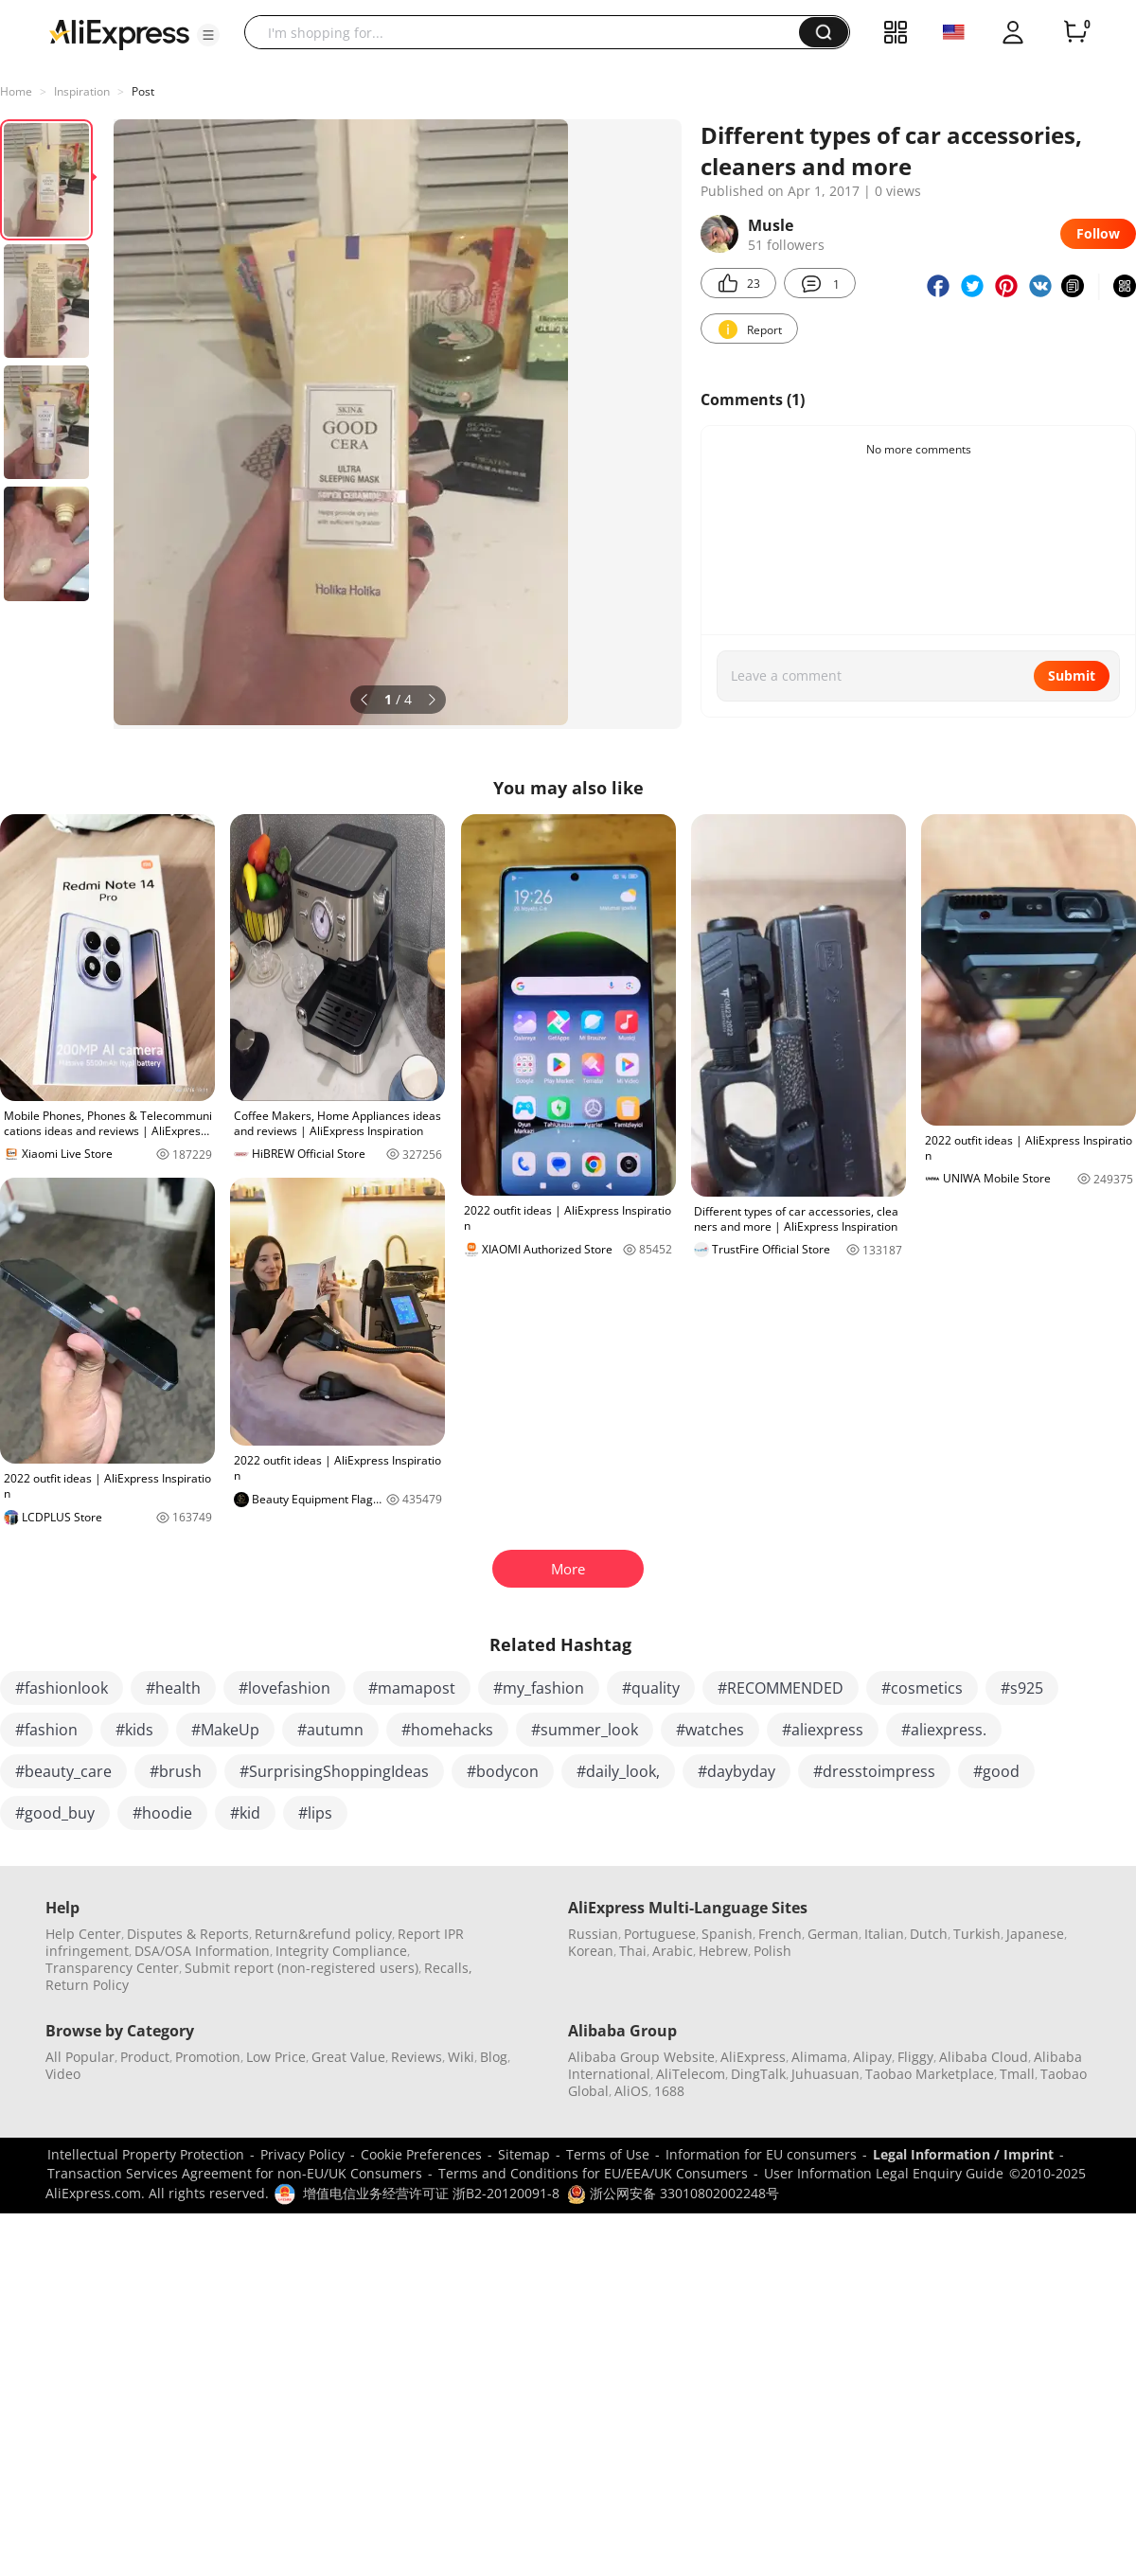  What do you see at coordinates (411, 1688) in the screenshot?
I see `#mamapost` at bounding box center [411, 1688].